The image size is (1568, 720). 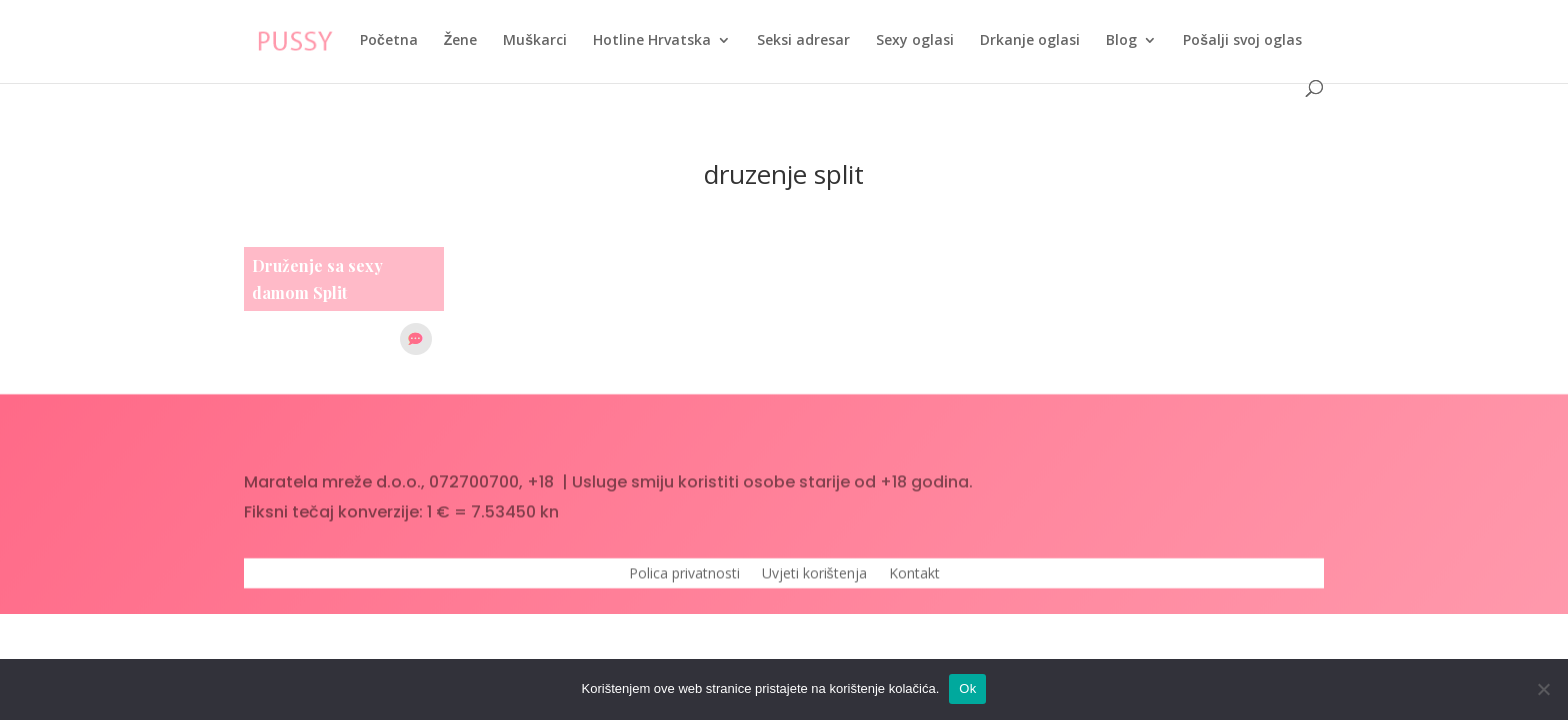 I want to click on Seksi adresar, so click(x=803, y=41).